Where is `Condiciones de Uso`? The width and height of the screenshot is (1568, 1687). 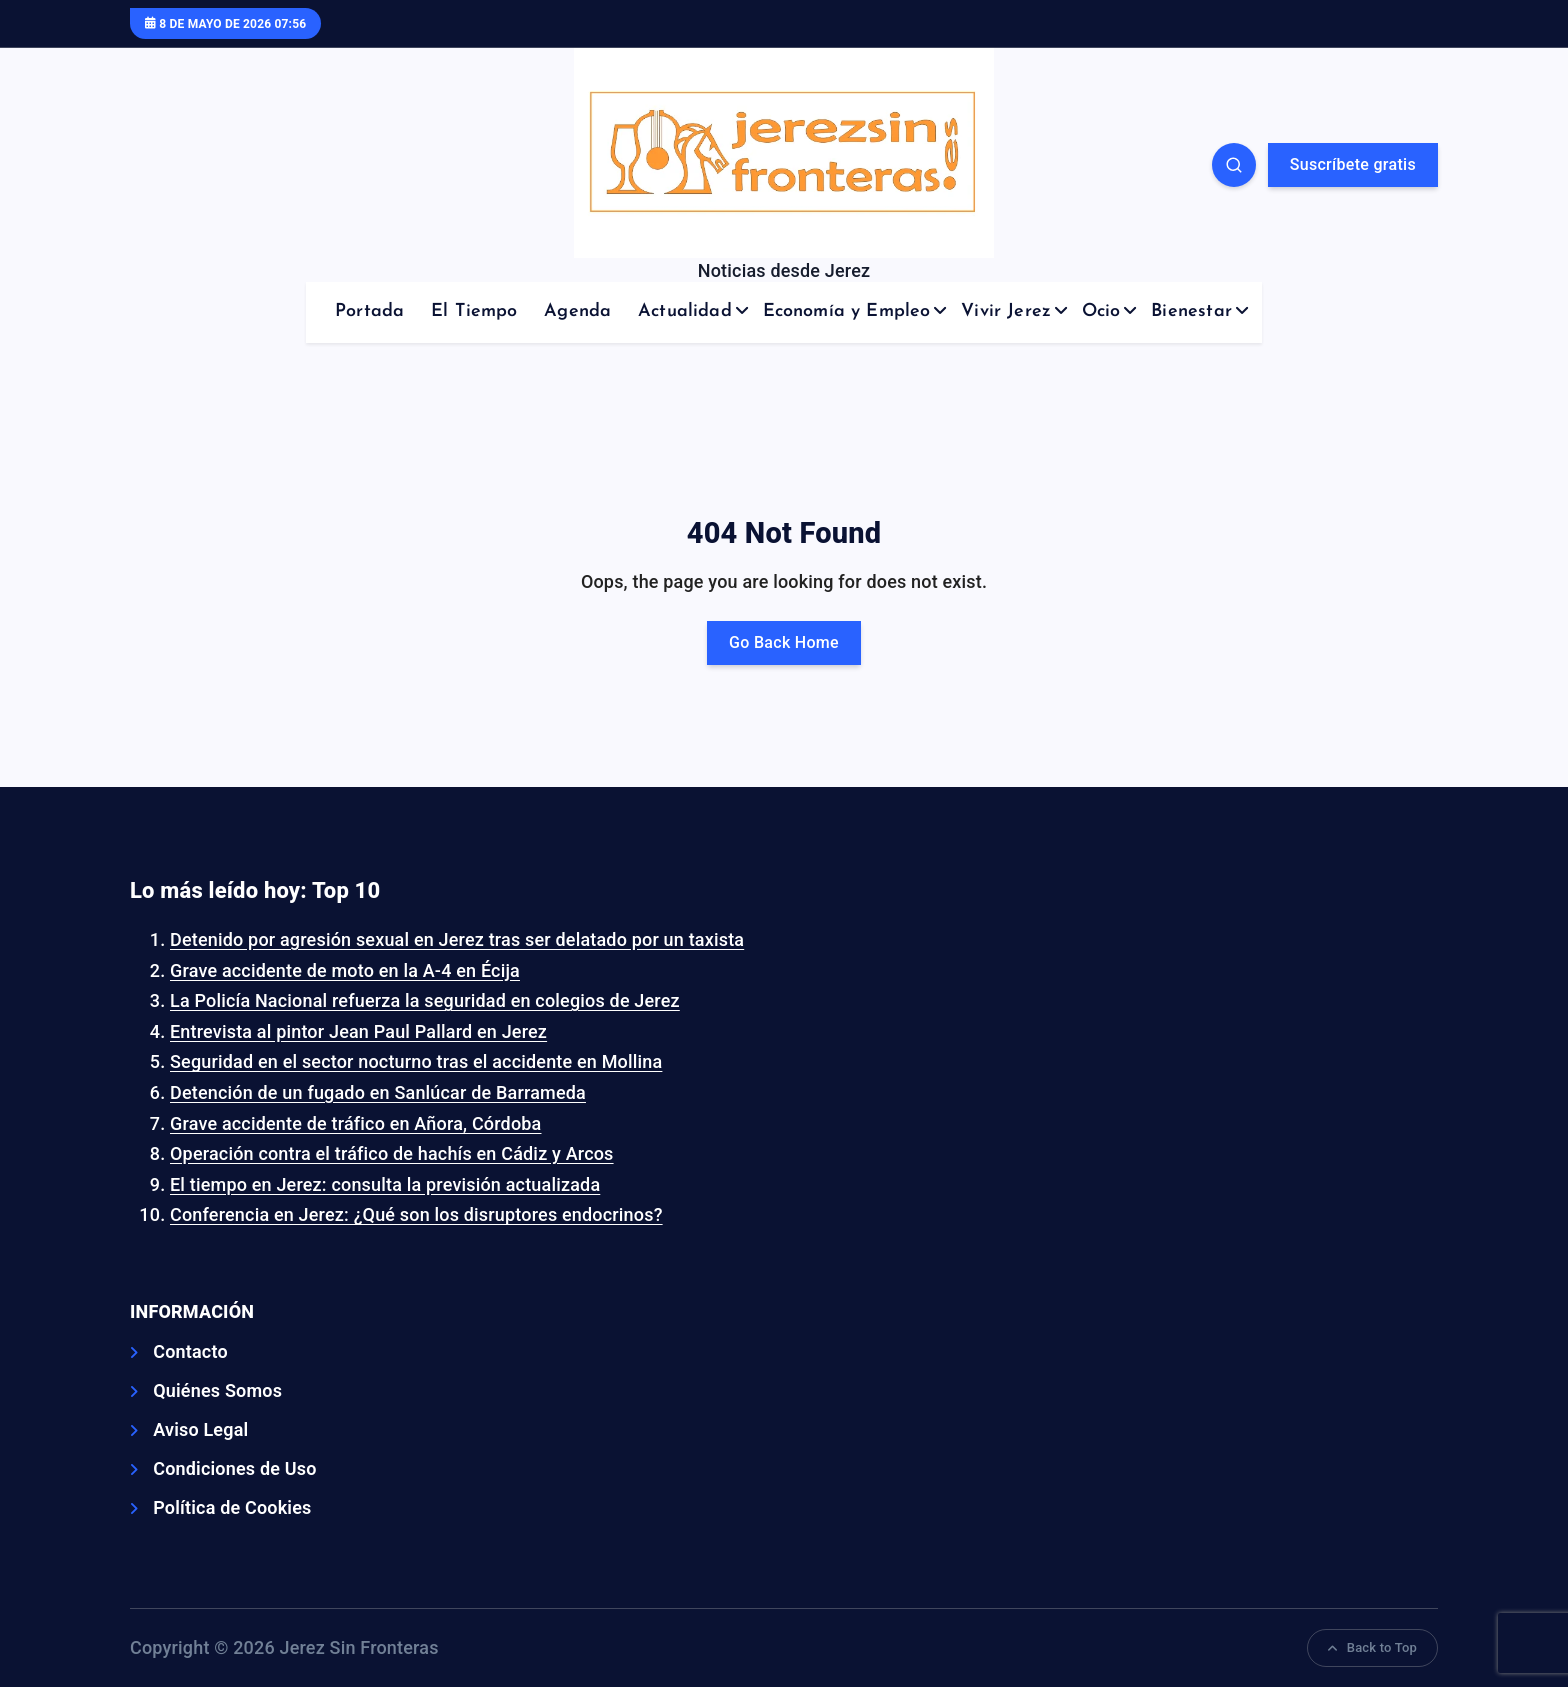
Condiciones de Uso is located at coordinates (234, 1468).